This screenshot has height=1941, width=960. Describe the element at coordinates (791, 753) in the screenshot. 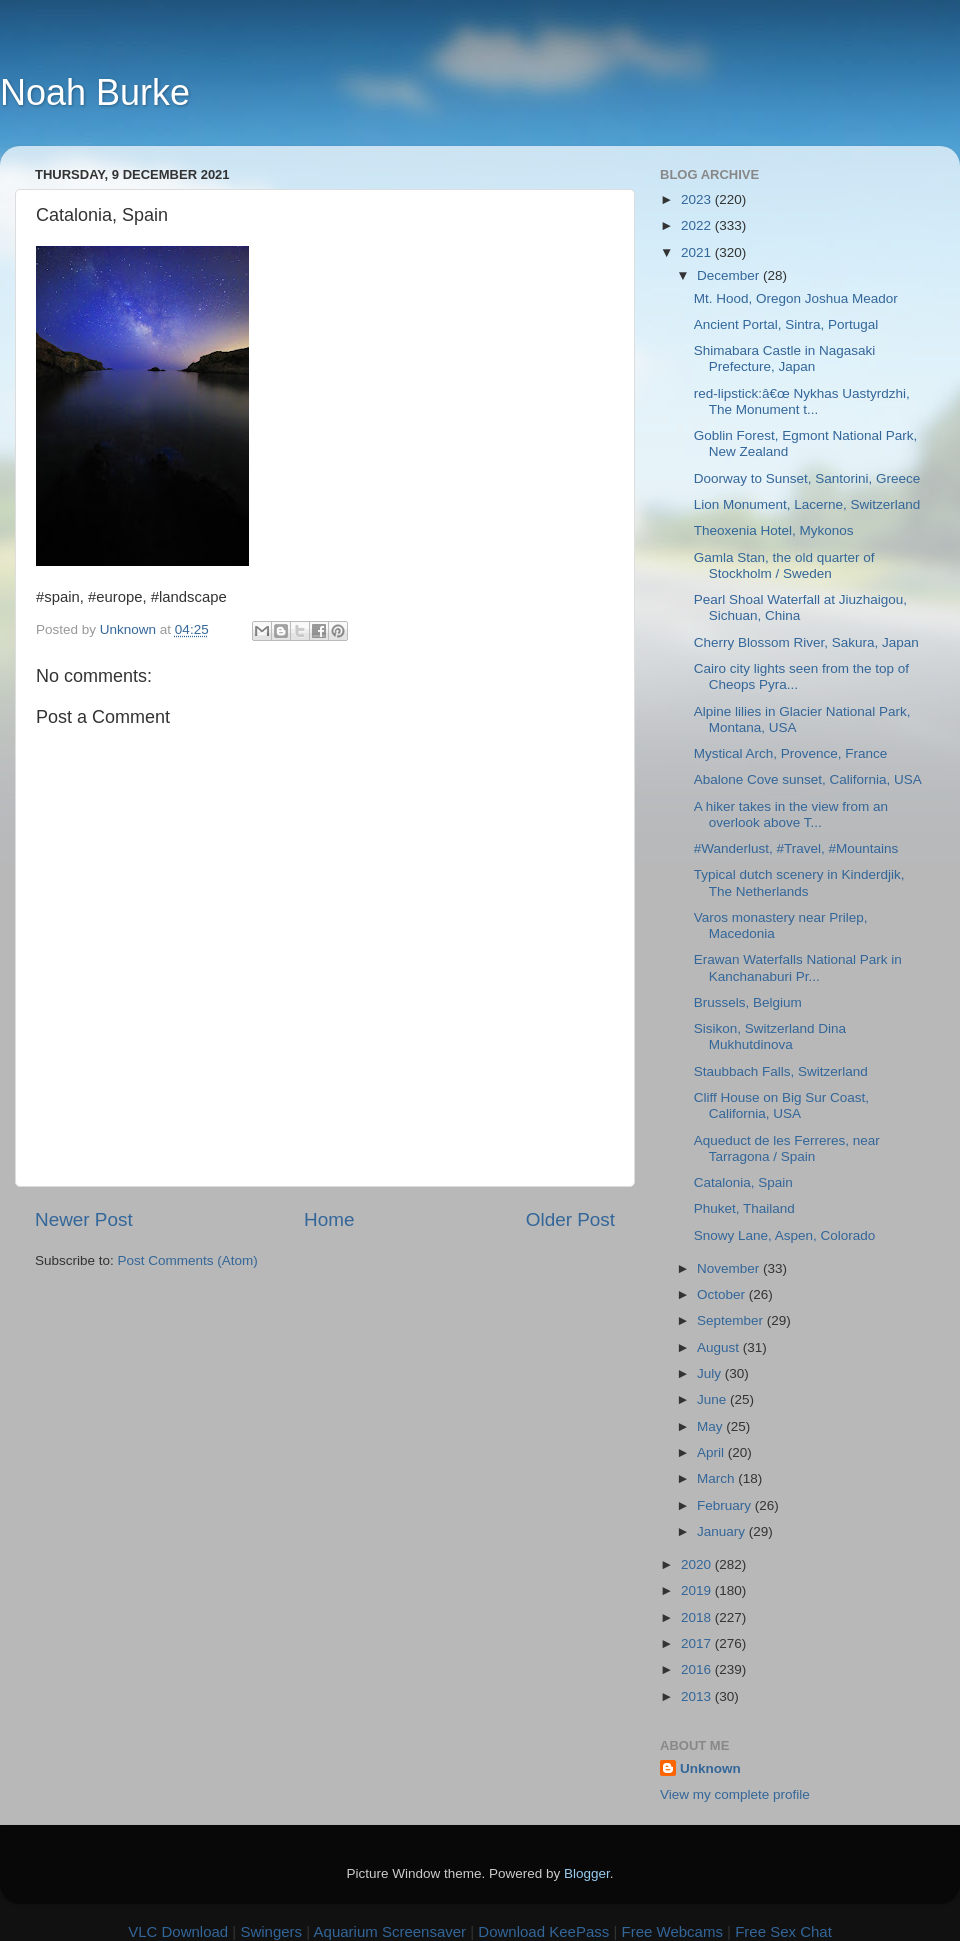

I see `Mystical Arch, Provence, France` at that location.